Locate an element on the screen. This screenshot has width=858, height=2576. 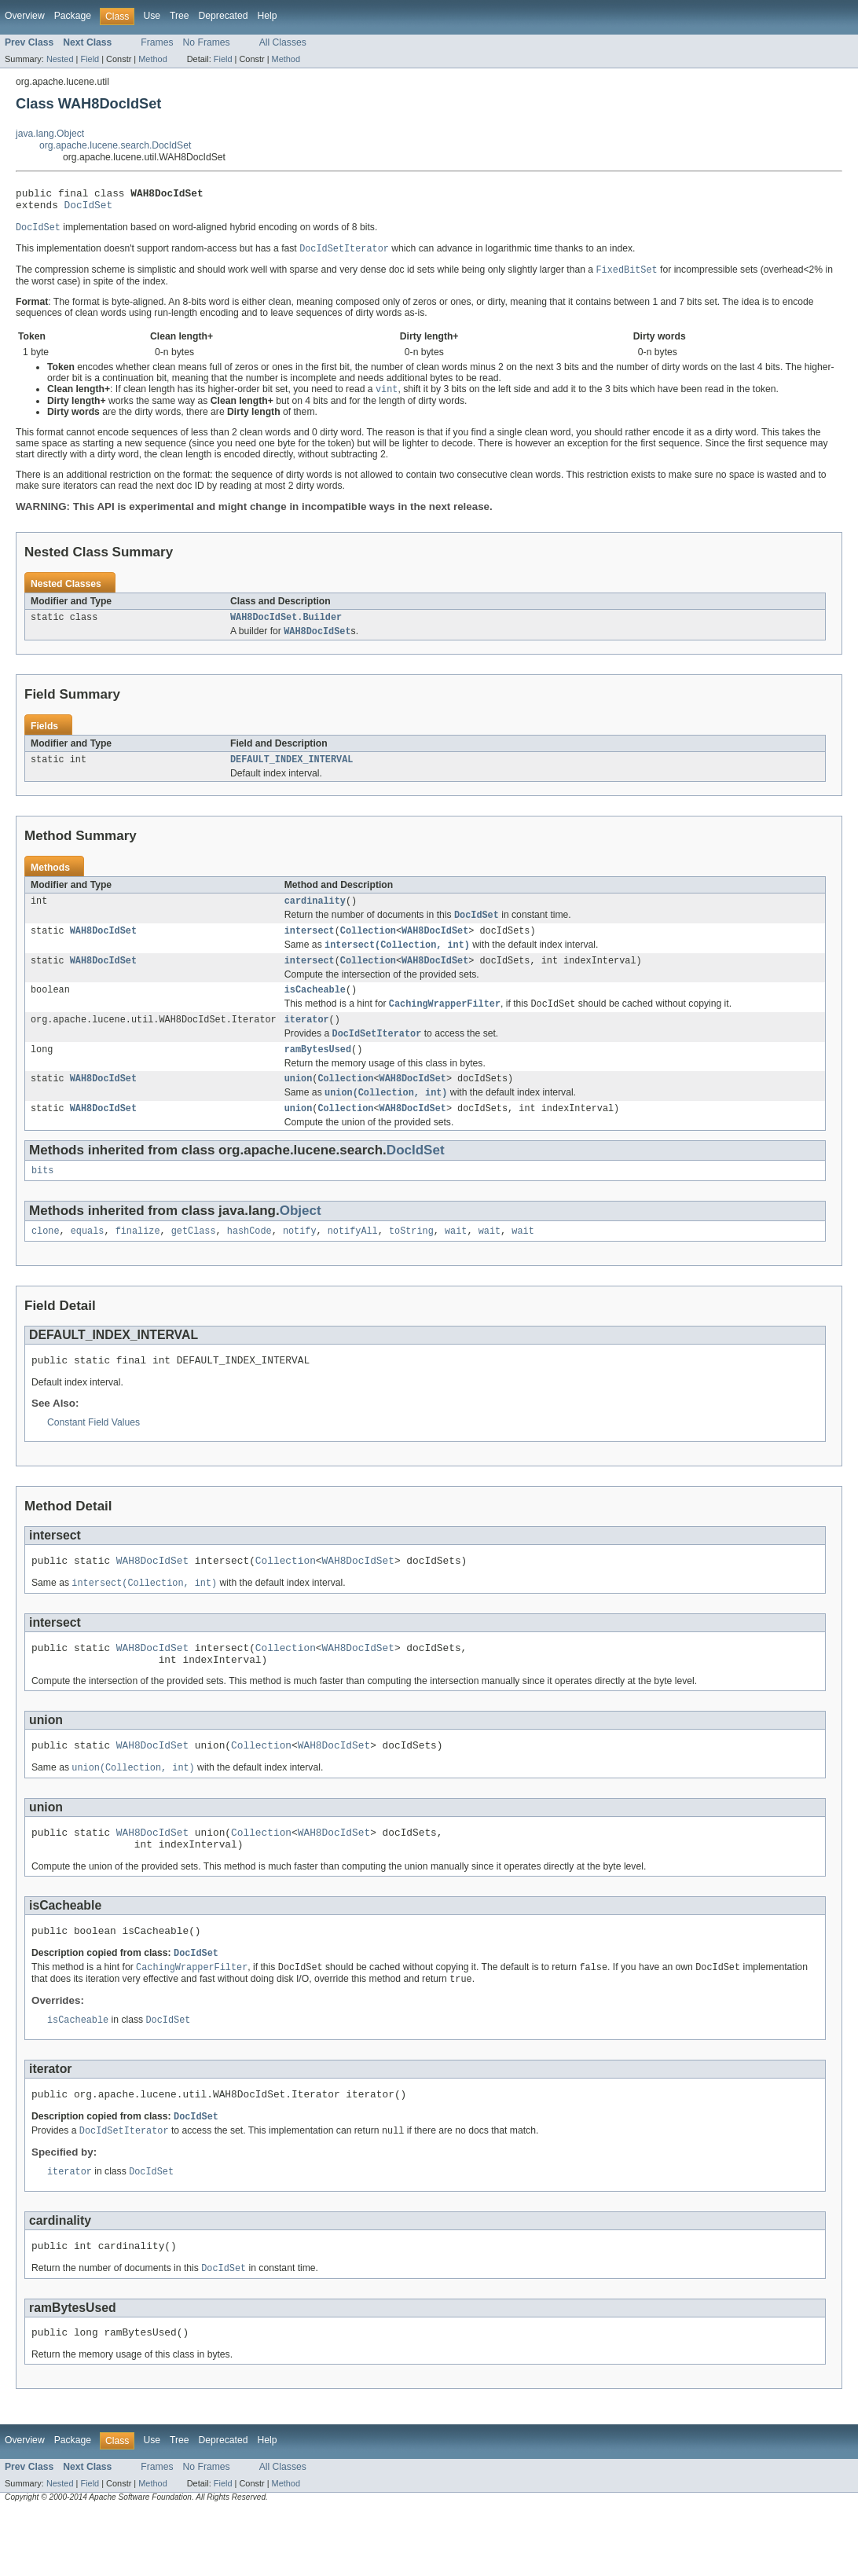
notifyAll is located at coordinates (353, 1262).